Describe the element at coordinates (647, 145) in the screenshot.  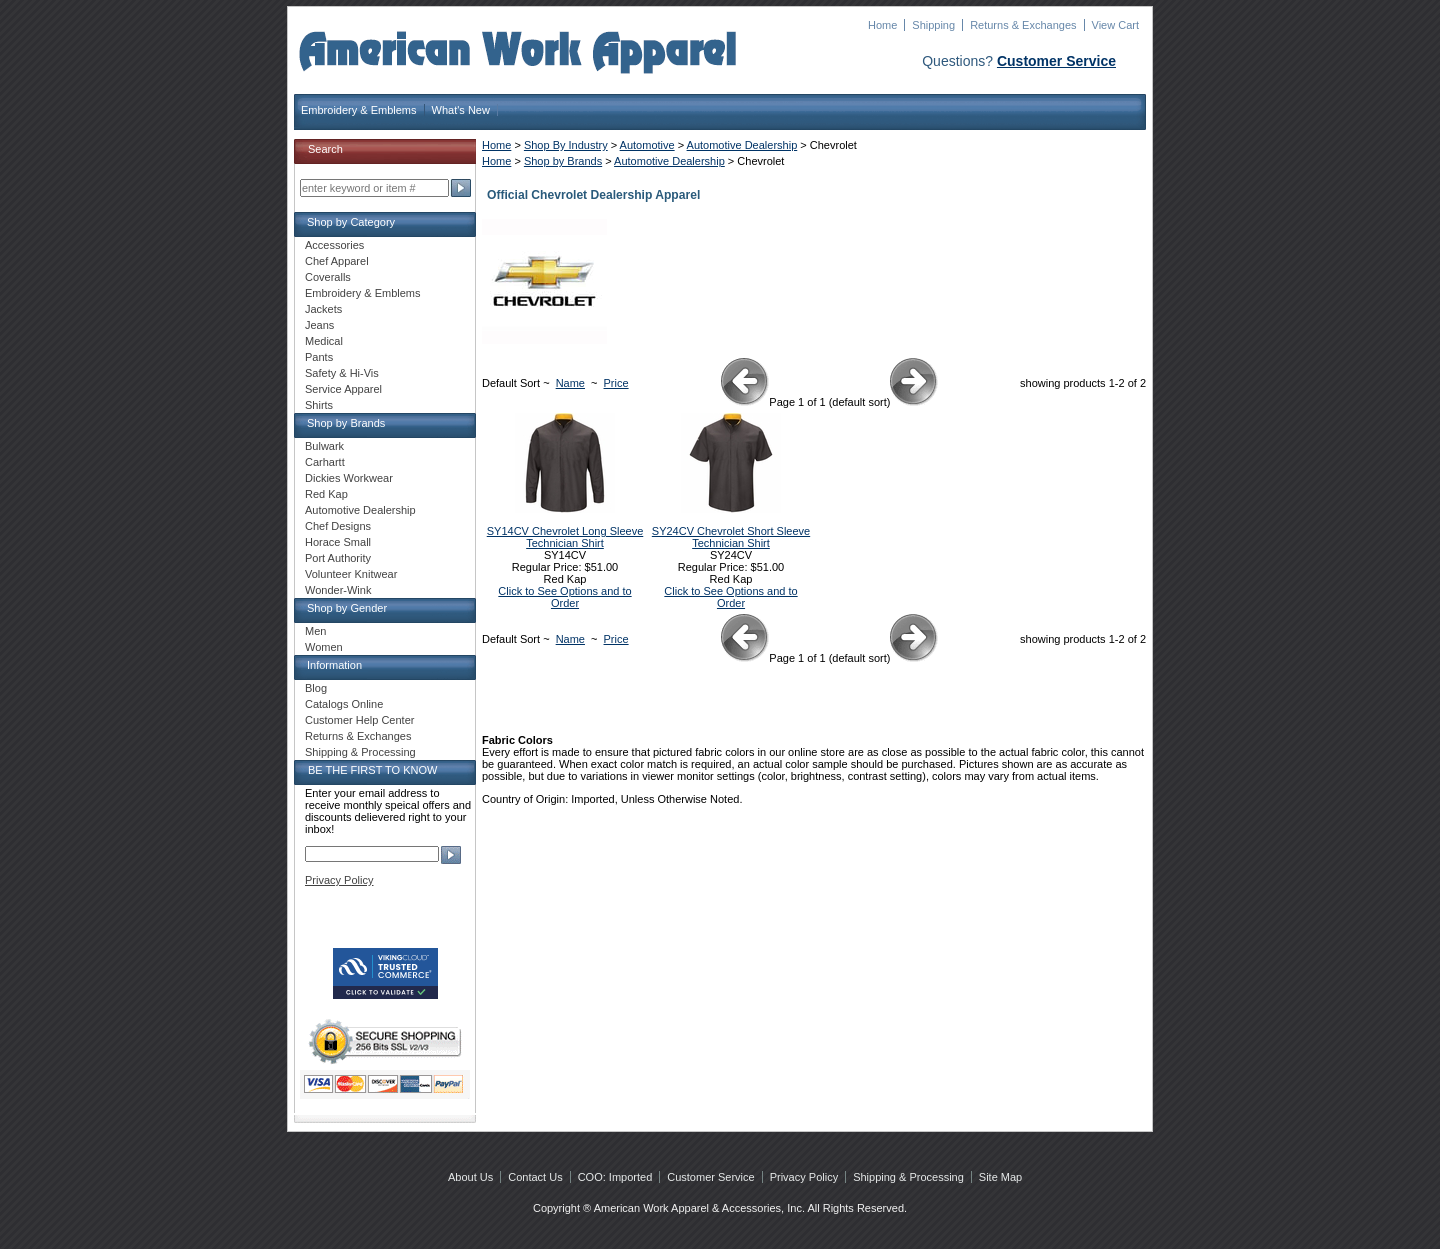
I see `Automotive` at that location.